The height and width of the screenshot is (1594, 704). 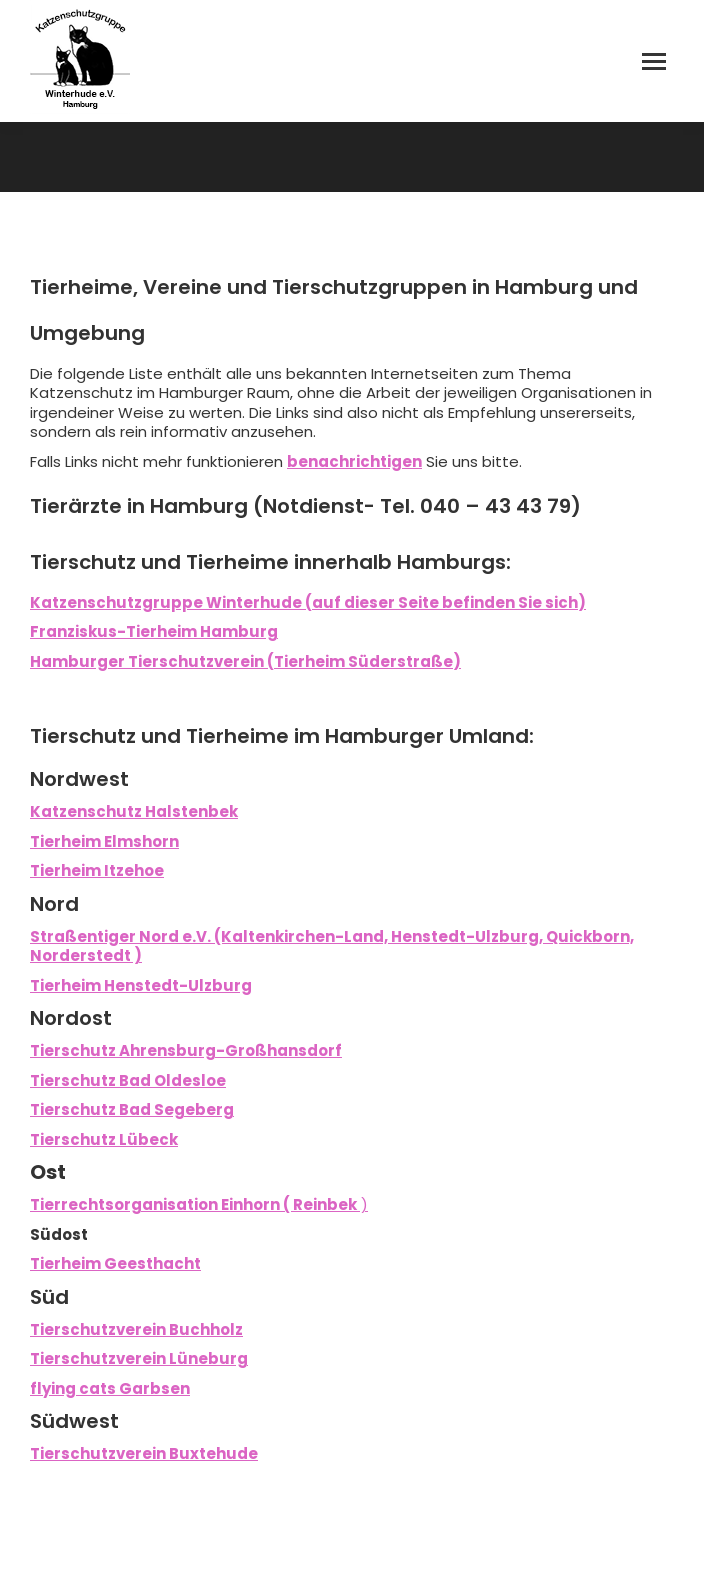 I want to click on Tierschutz Ahrensburg-Großhansdorf, so click(x=186, y=1050).